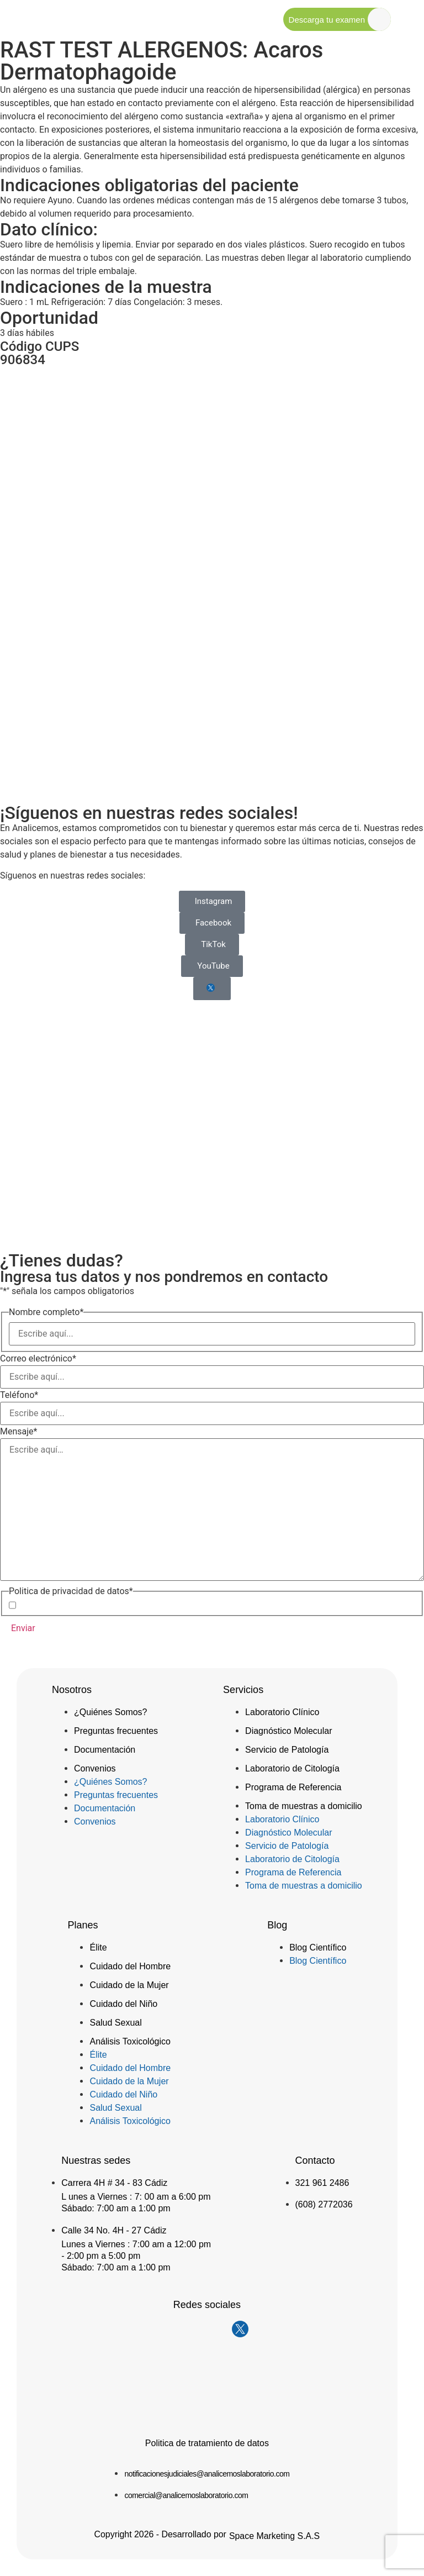  What do you see at coordinates (130, 1966) in the screenshot?
I see `Cuidado del Hombre` at bounding box center [130, 1966].